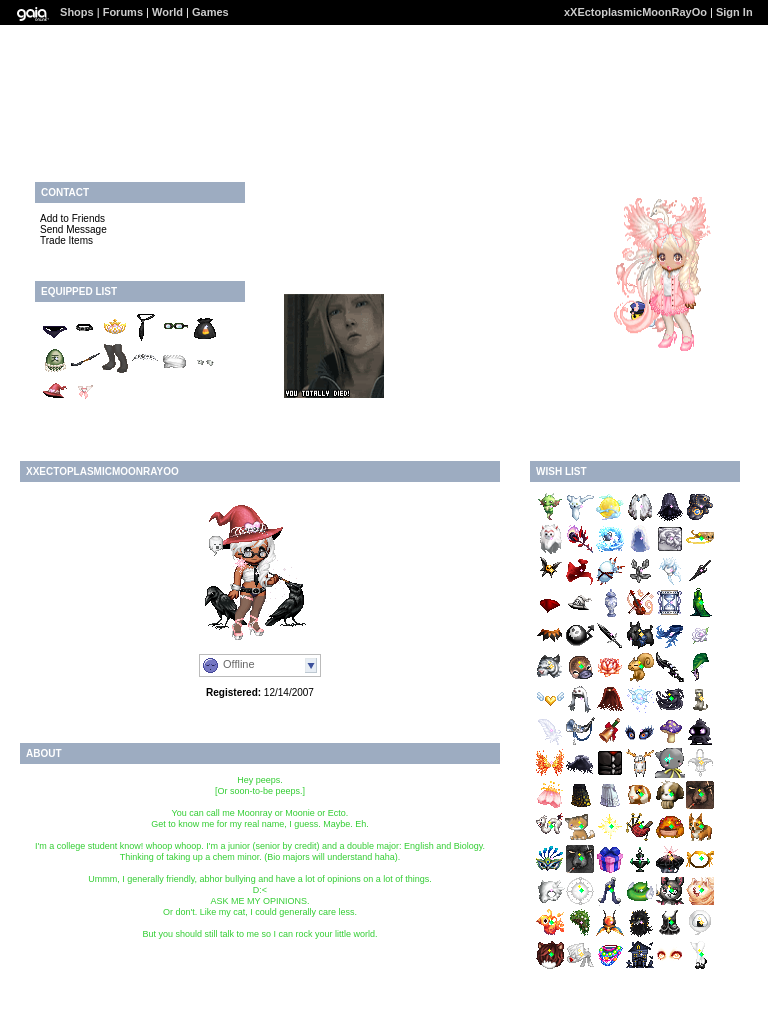 The height and width of the screenshot is (1015, 768). What do you see at coordinates (635, 12) in the screenshot?
I see `xXEctoplasmicMoonRayOo` at bounding box center [635, 12].